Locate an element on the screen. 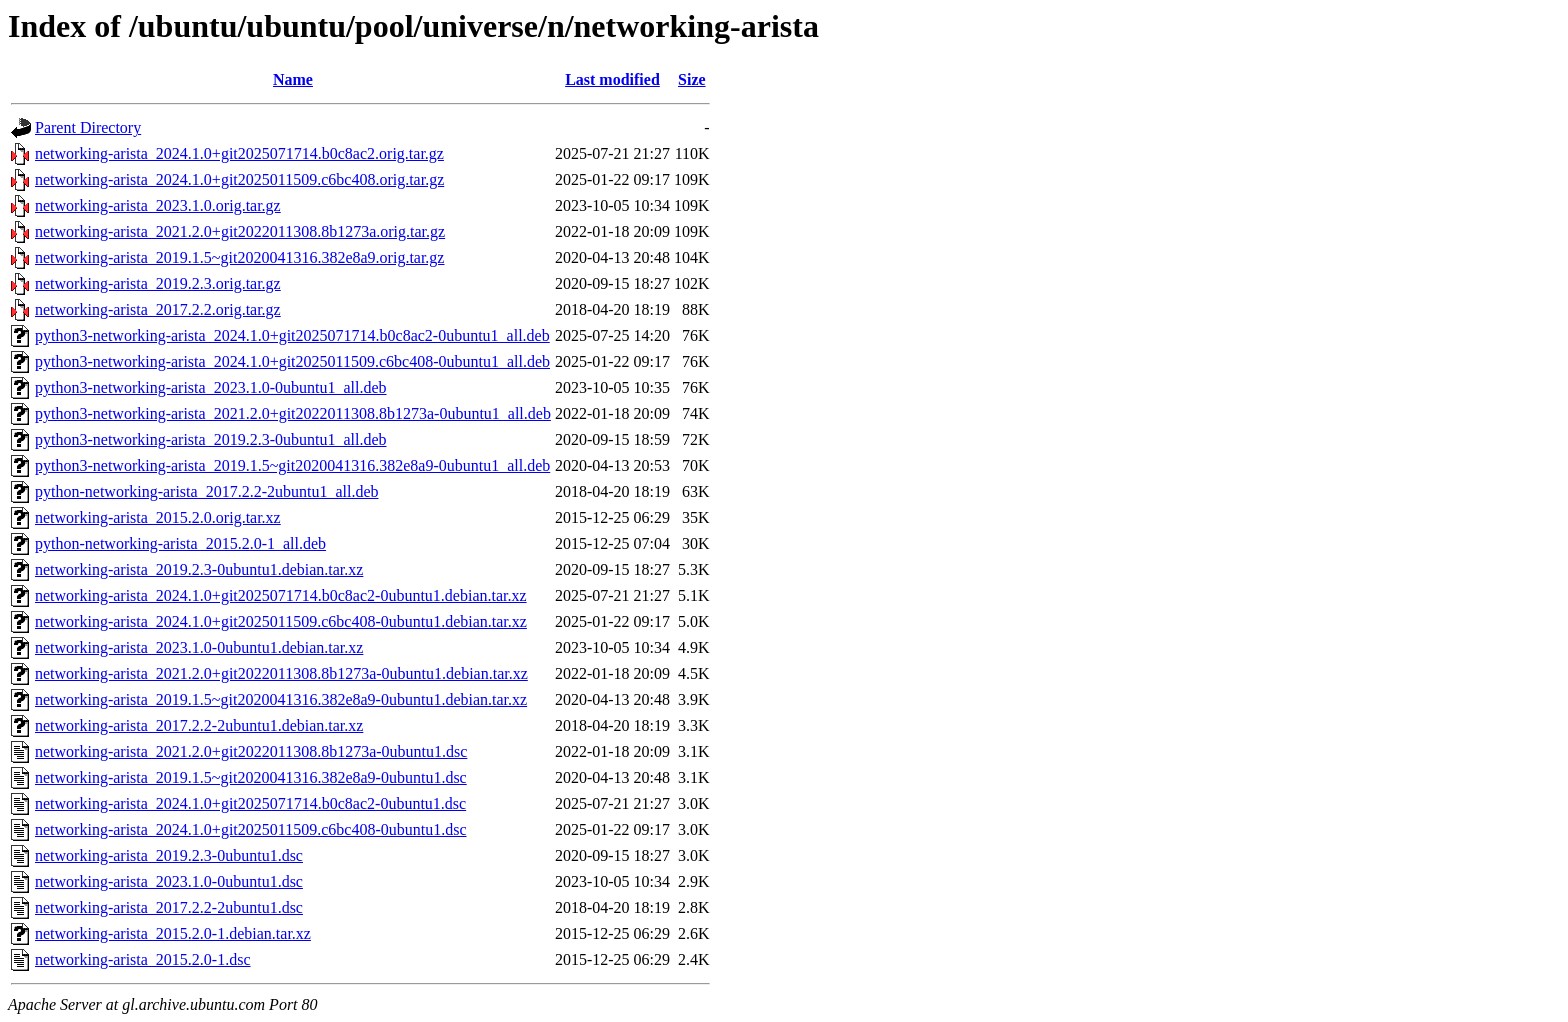 The image size is (1568, 1022). networking-arista_2019.2.3-0ubuntu1.debian.tar.xz is located at coordinates (199, 569).